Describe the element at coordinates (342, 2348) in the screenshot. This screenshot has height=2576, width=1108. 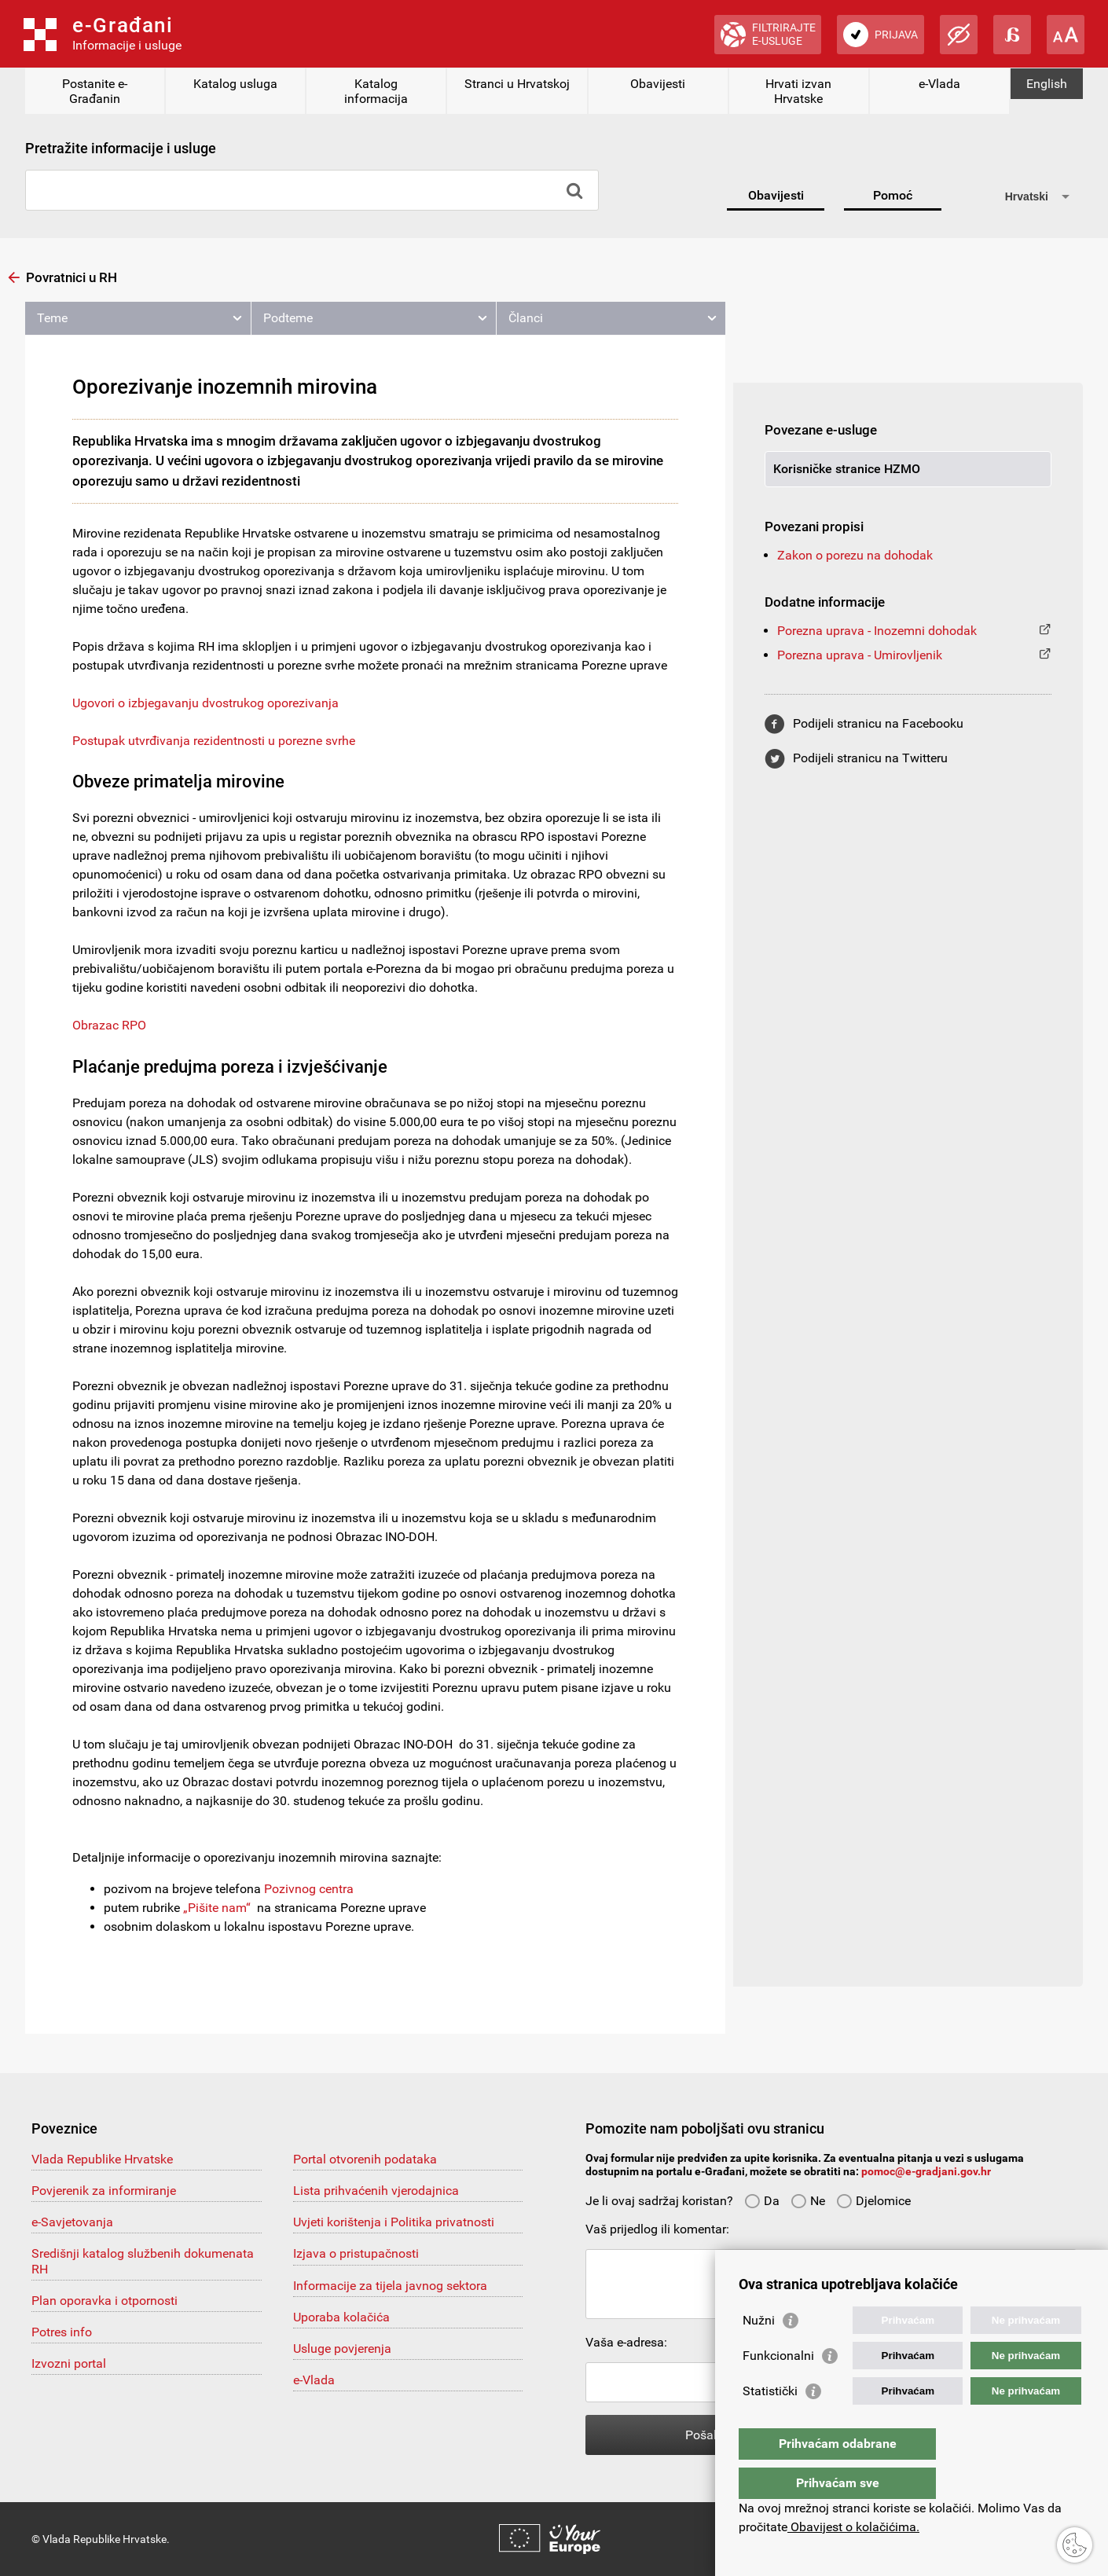
I see `Usluge povjerenja` at that location.